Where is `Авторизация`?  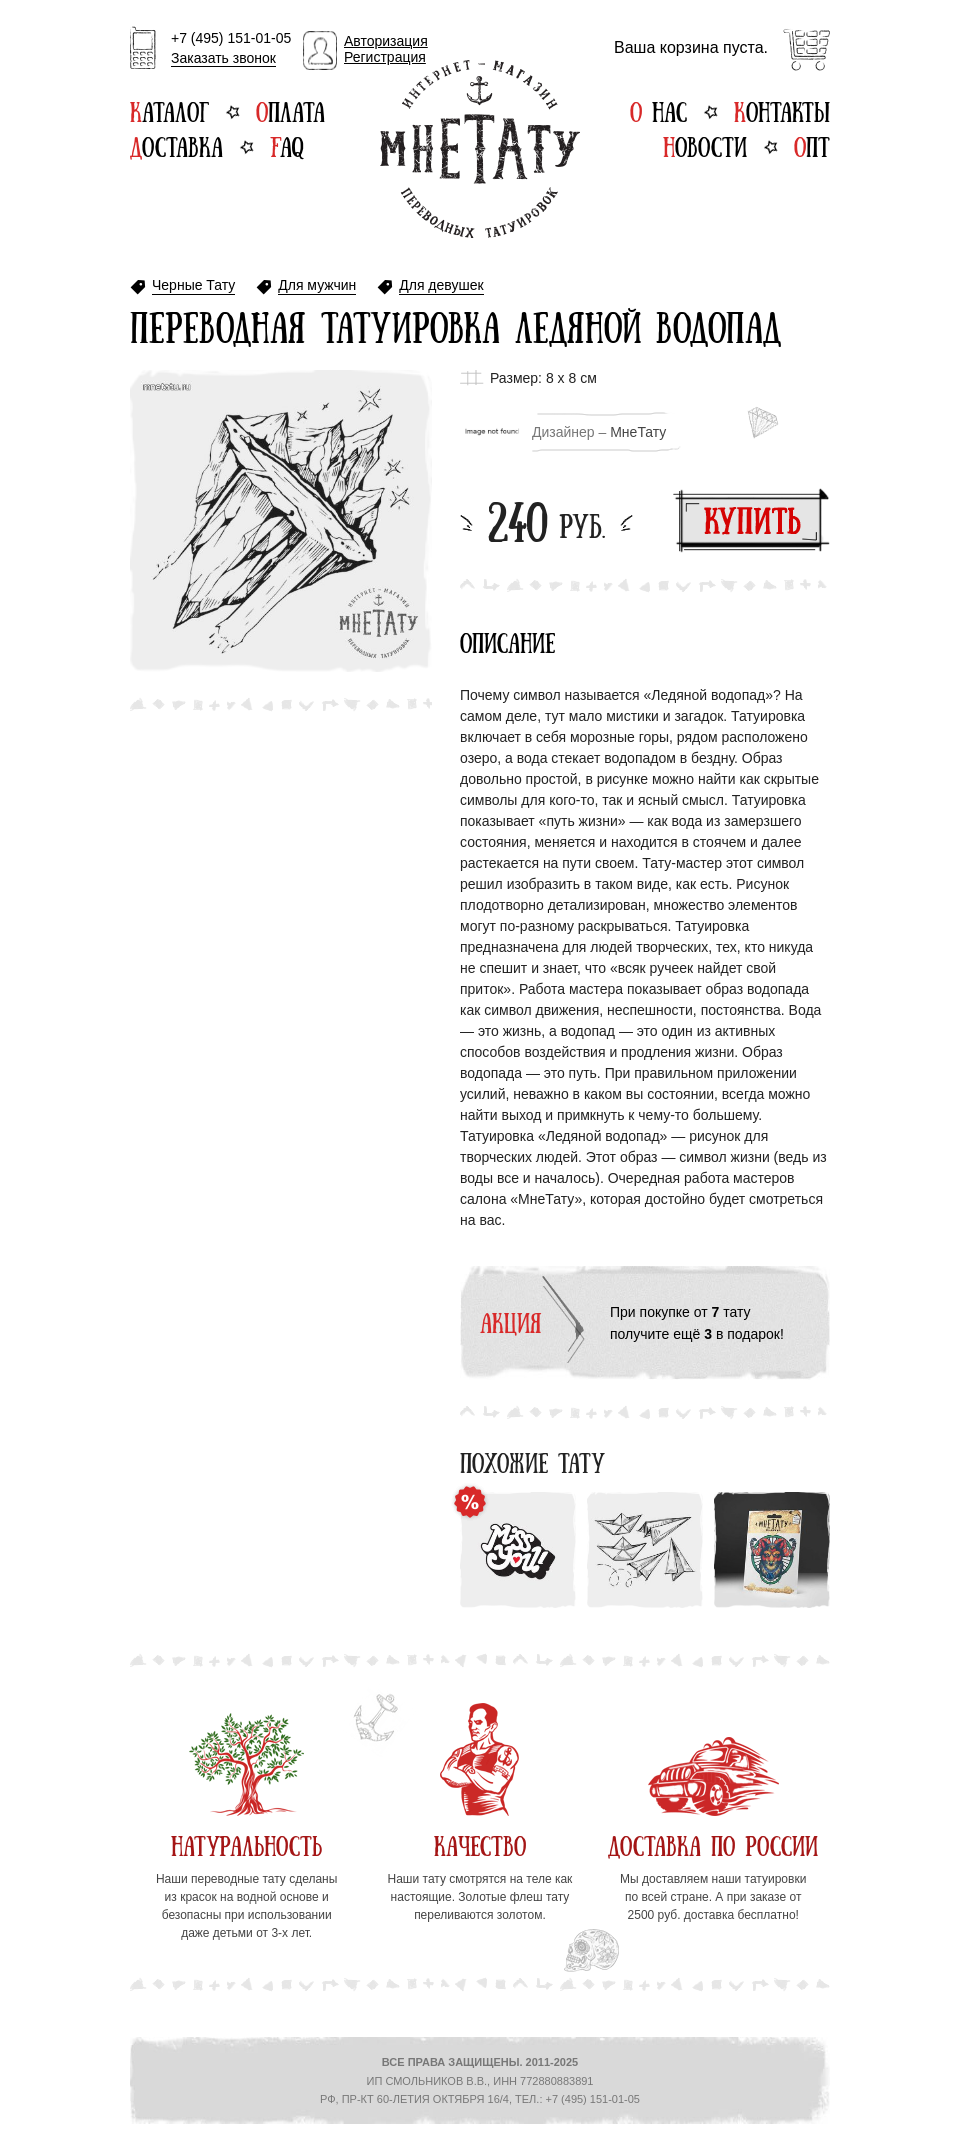 Авторизация is located at coordinates (386, 41).